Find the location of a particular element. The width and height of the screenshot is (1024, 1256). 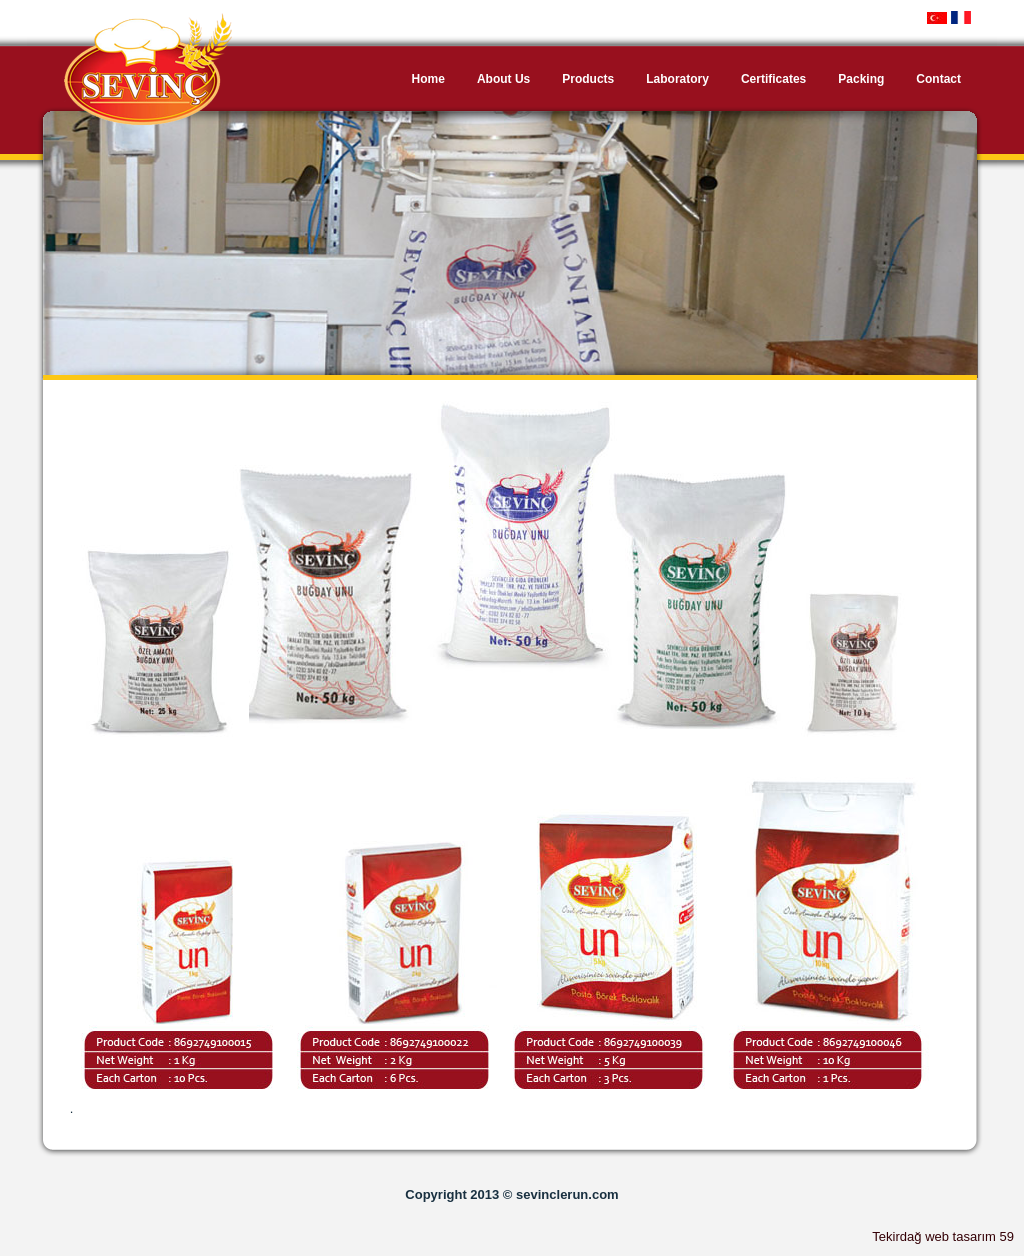

Home is located at coordinates (428, 79).